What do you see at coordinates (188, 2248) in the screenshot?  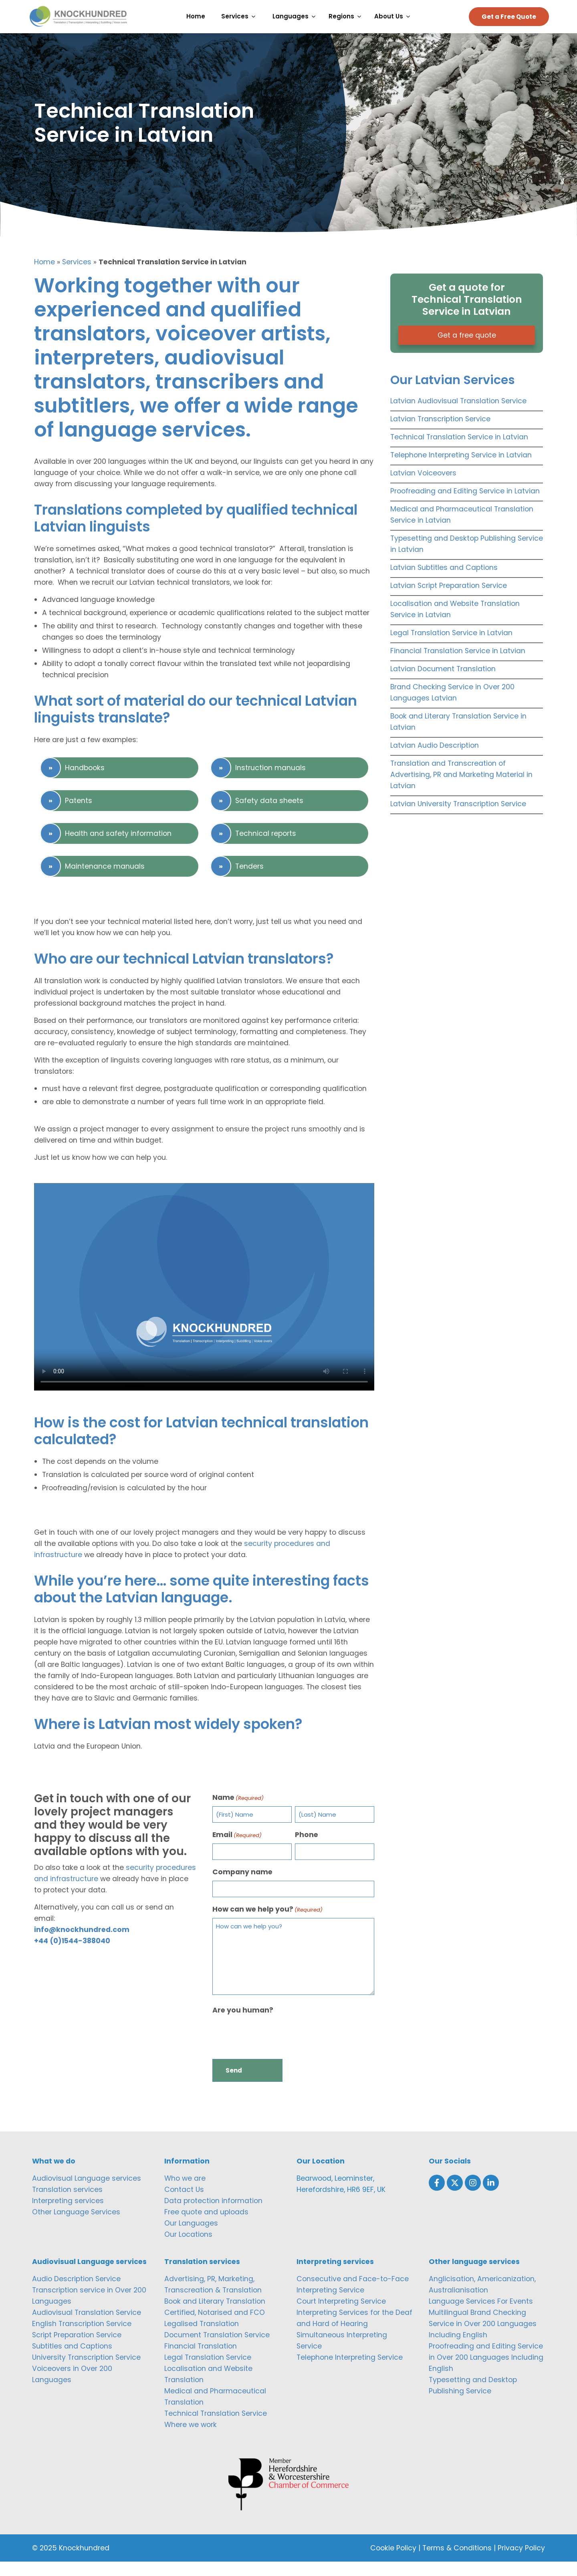 I see `Our Locations` at bounding box center [188, 2248].